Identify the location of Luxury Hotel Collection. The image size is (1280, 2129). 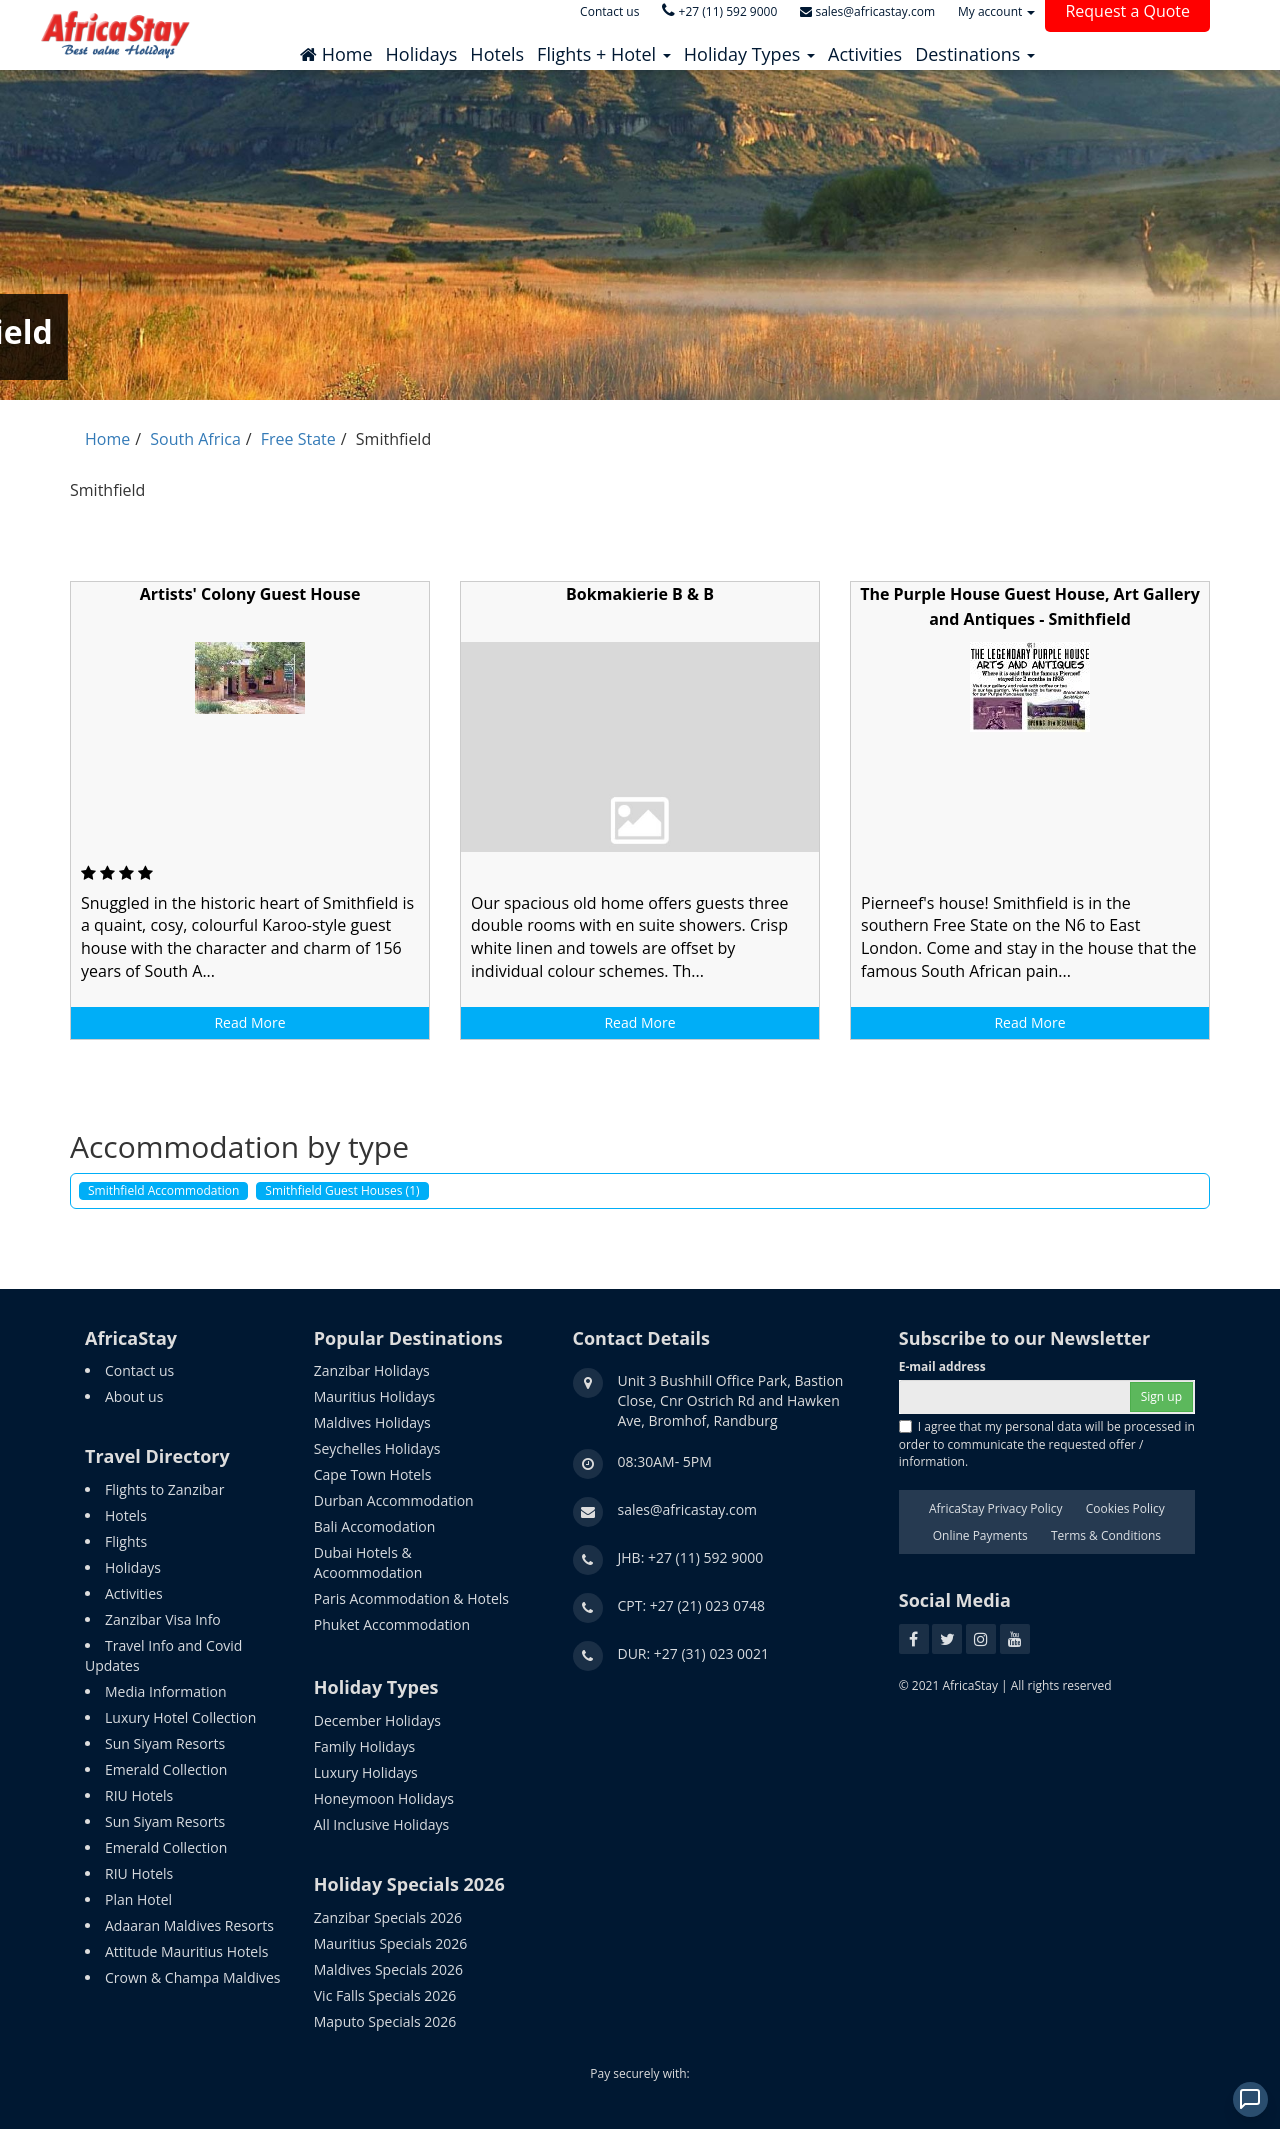
(180, 1717).